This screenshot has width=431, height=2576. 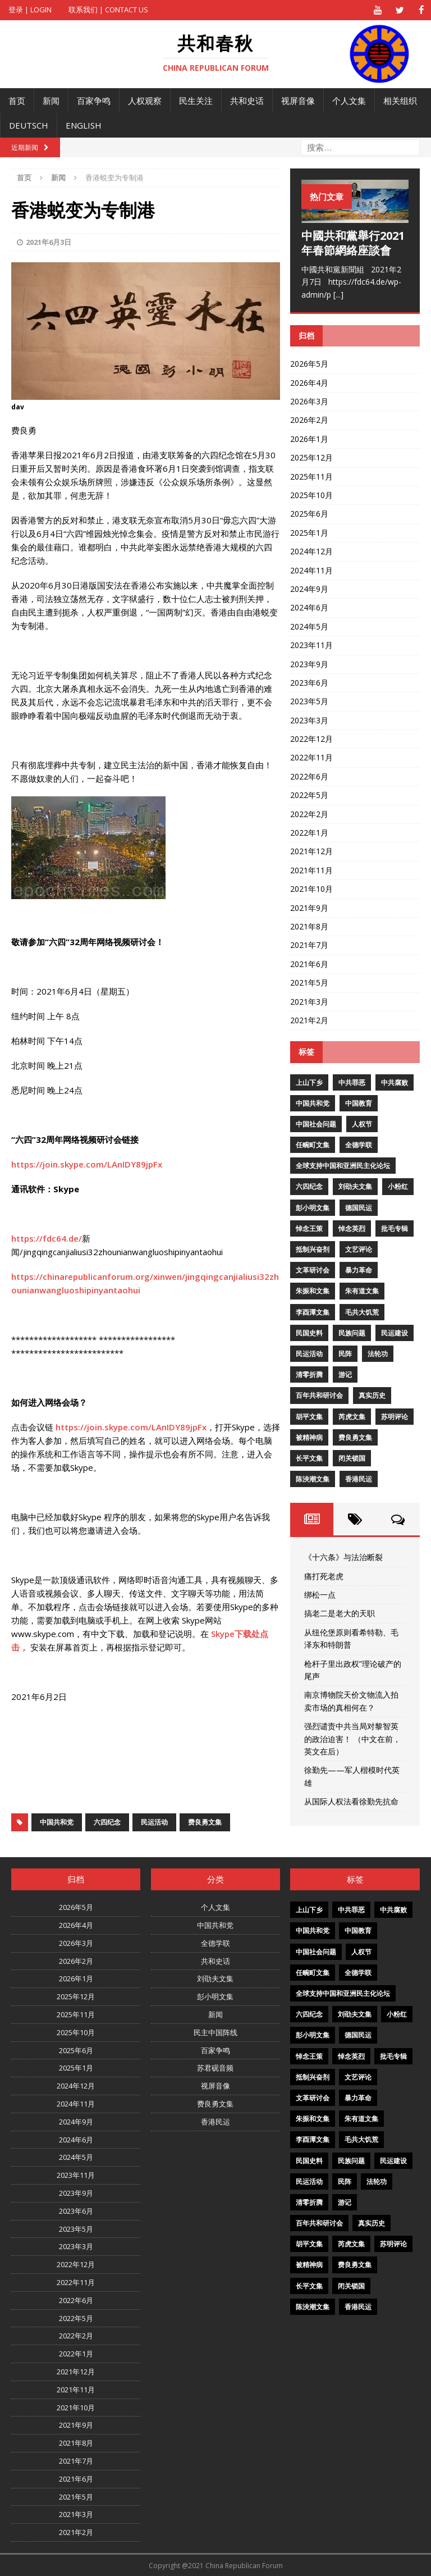 What do you see at coordinates (311, 888) in the screenshot?
I see `2021年10月` at bounding box center [311, 888].